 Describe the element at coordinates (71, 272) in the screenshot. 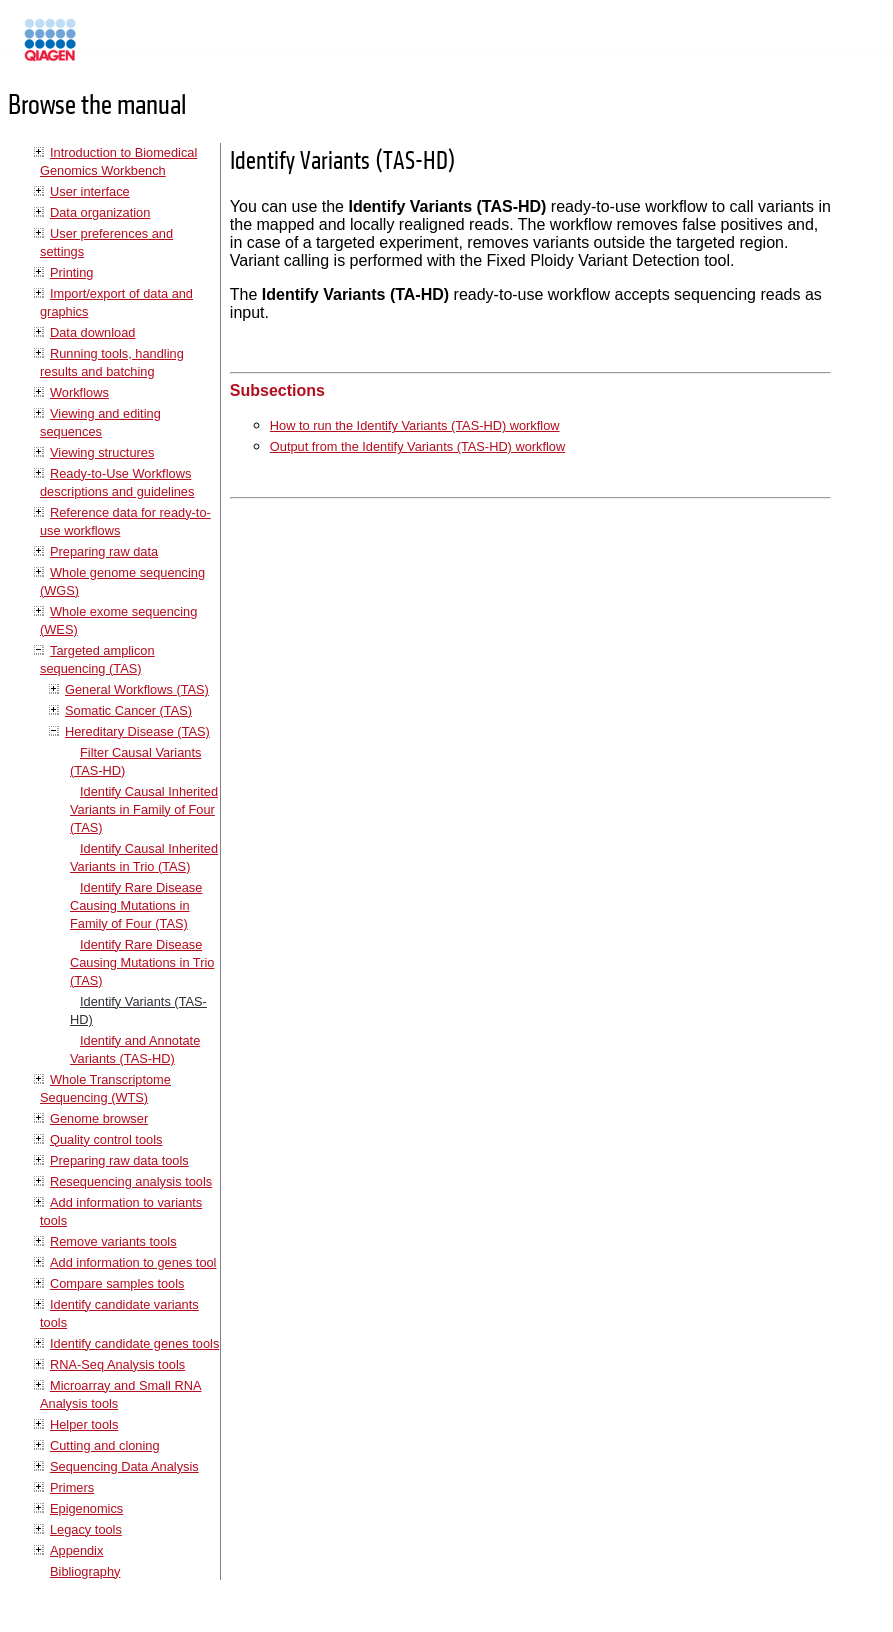

I see `Printing` at that location.